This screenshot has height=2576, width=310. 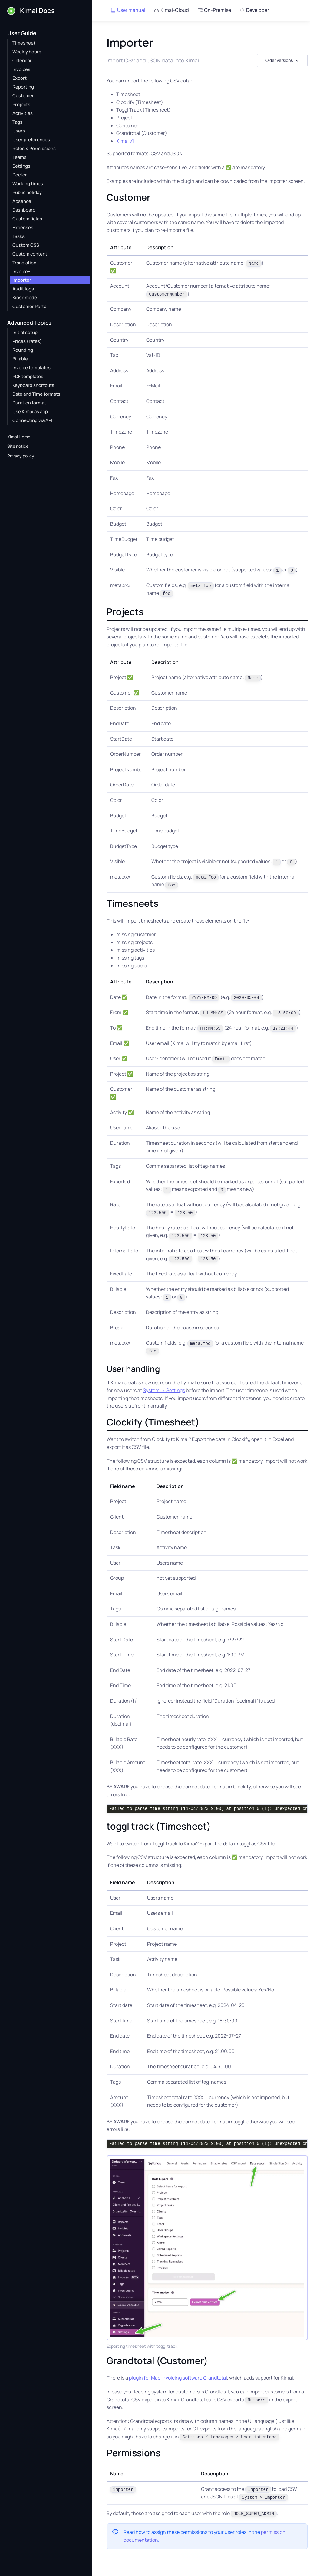 What do you see at coordinates (23, 87) in the screenshot?
I see `Reporting` at bounding box center [23, 87].